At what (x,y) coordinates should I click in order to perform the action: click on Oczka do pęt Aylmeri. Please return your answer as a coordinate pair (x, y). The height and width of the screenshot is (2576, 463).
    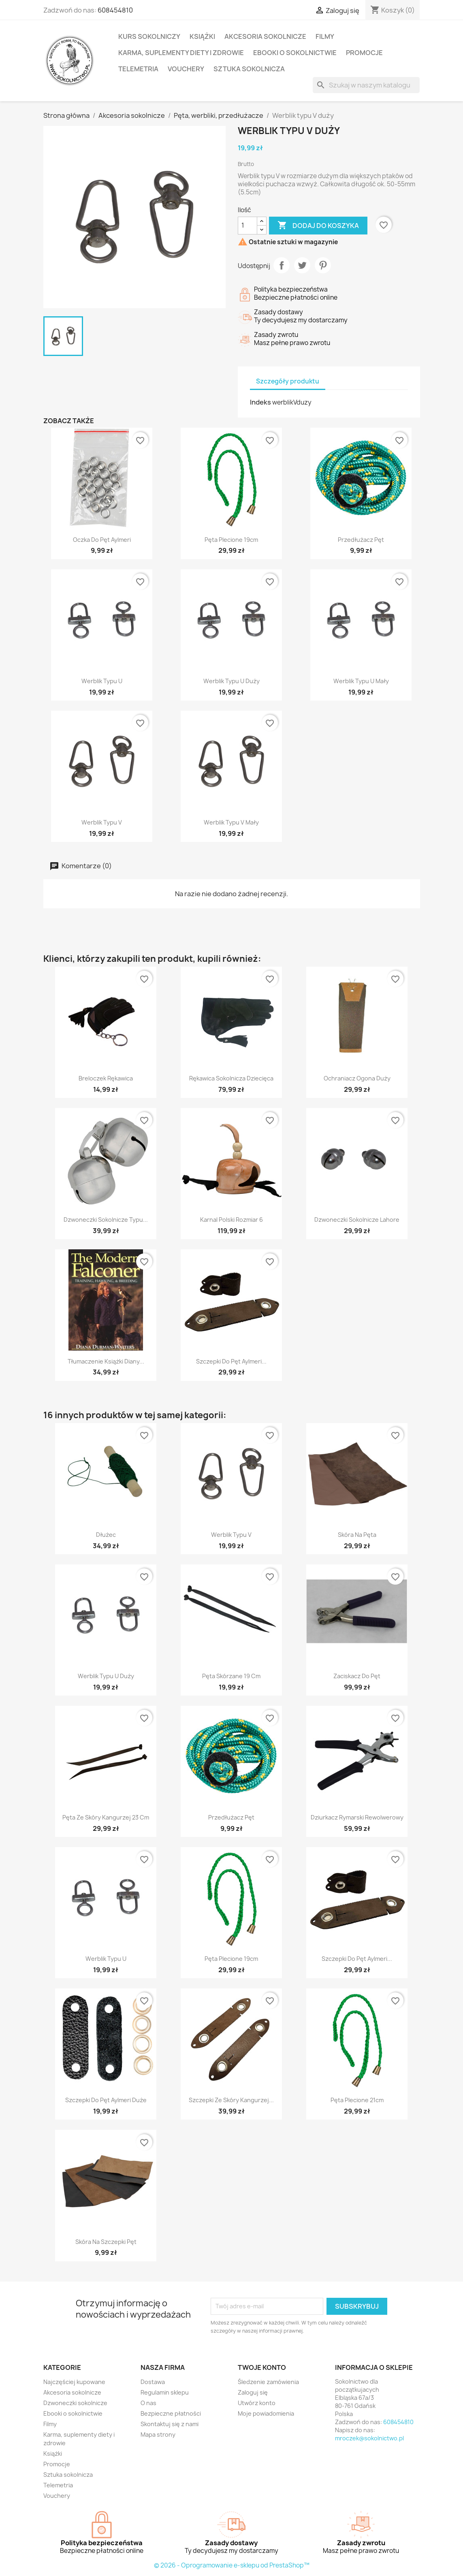
    Looking at the image, I should click on (102, 539).